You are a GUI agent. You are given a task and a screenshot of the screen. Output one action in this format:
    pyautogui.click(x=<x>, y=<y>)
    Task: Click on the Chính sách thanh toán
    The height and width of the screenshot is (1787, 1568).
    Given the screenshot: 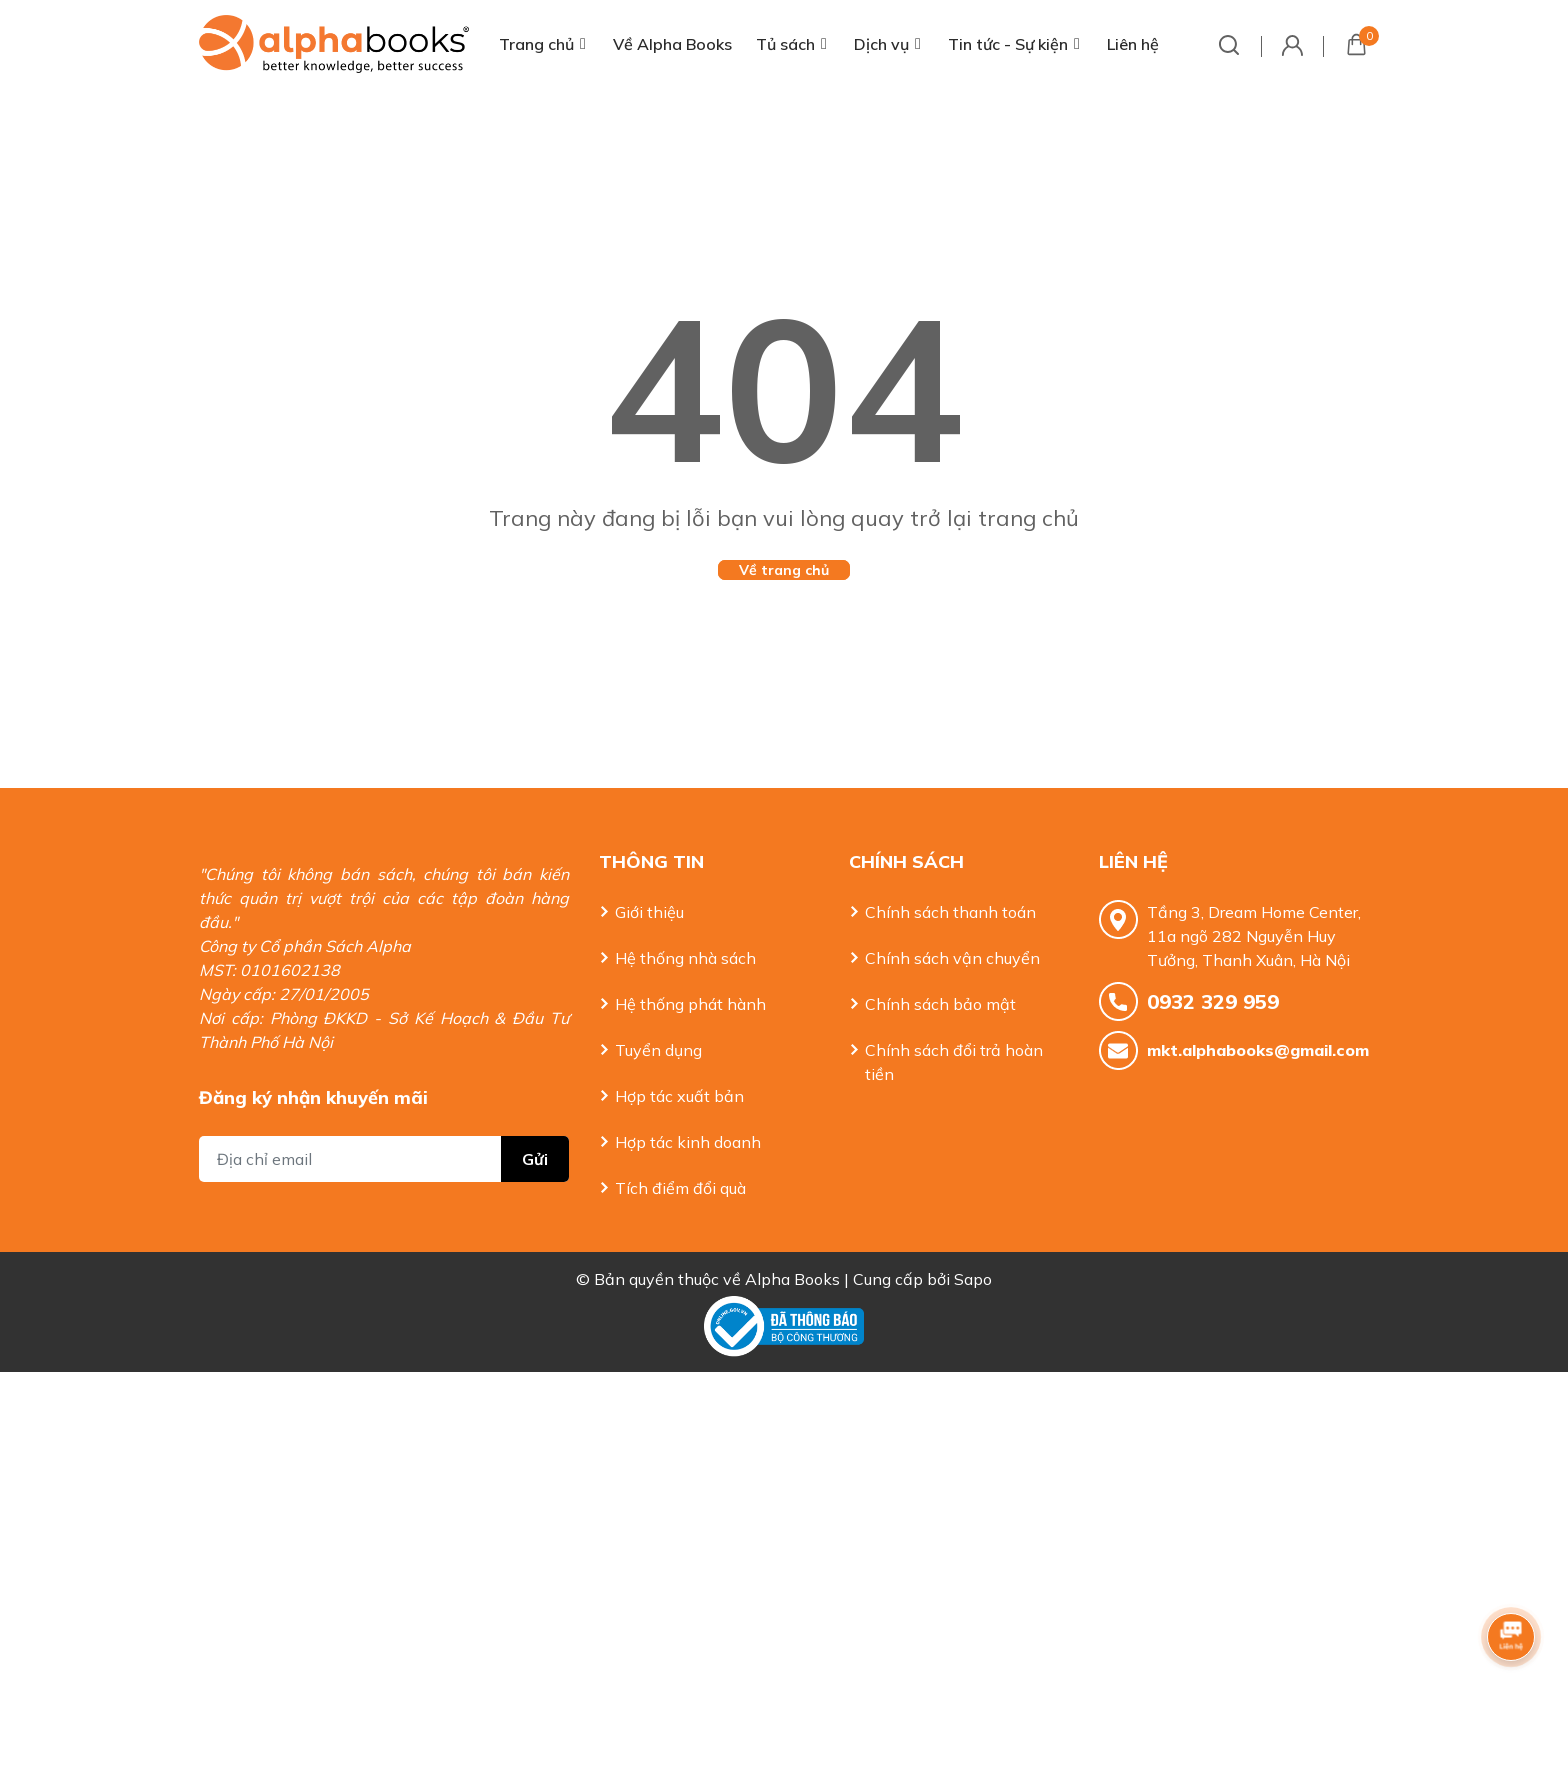 What is the action you would take?
    pyautogui.click(x=950, y=912)
    